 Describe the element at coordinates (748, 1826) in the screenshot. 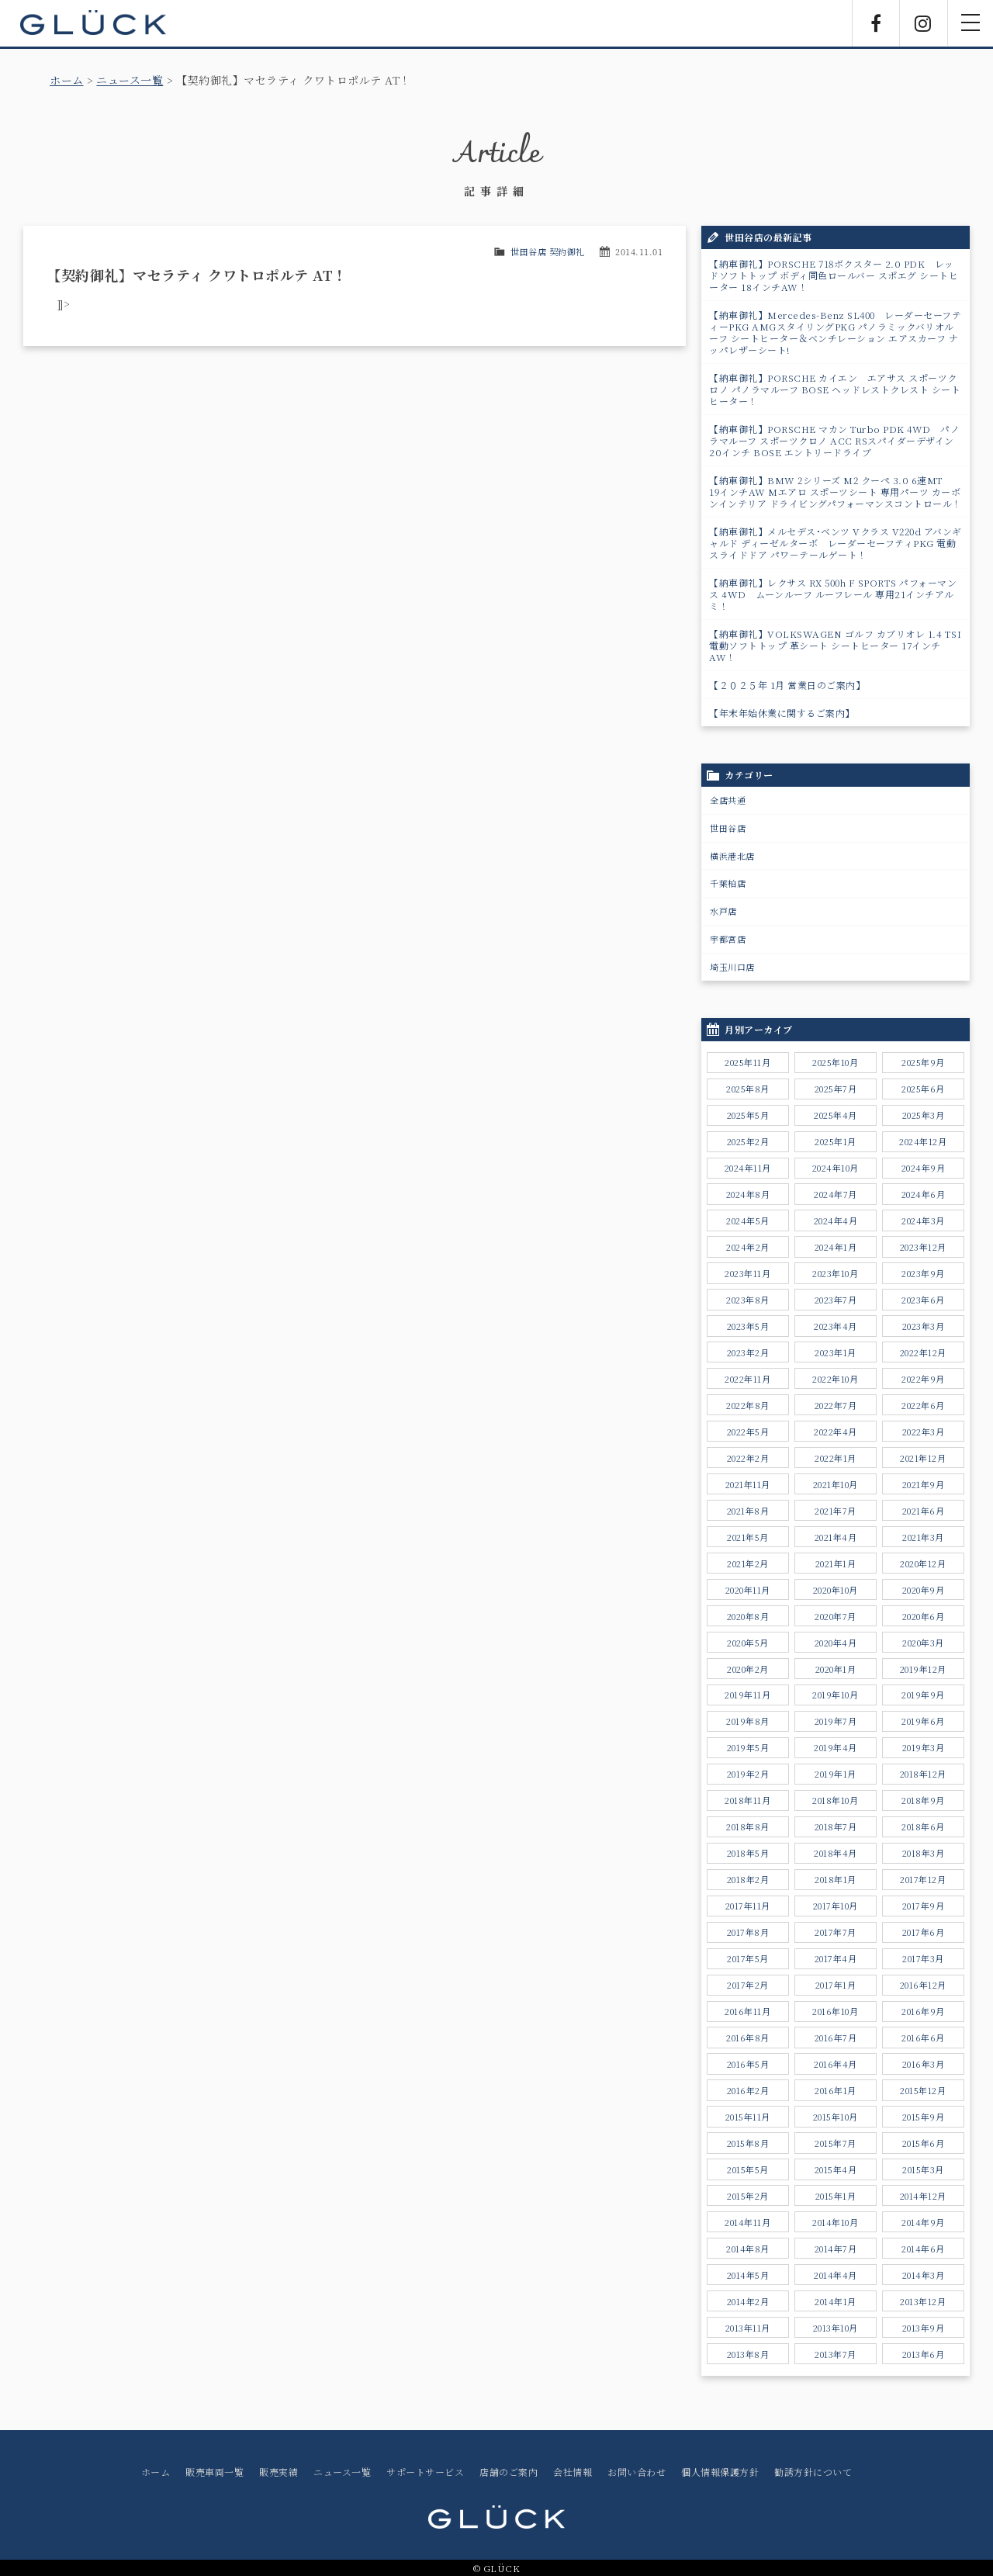

I see `2018年8月` at that location.